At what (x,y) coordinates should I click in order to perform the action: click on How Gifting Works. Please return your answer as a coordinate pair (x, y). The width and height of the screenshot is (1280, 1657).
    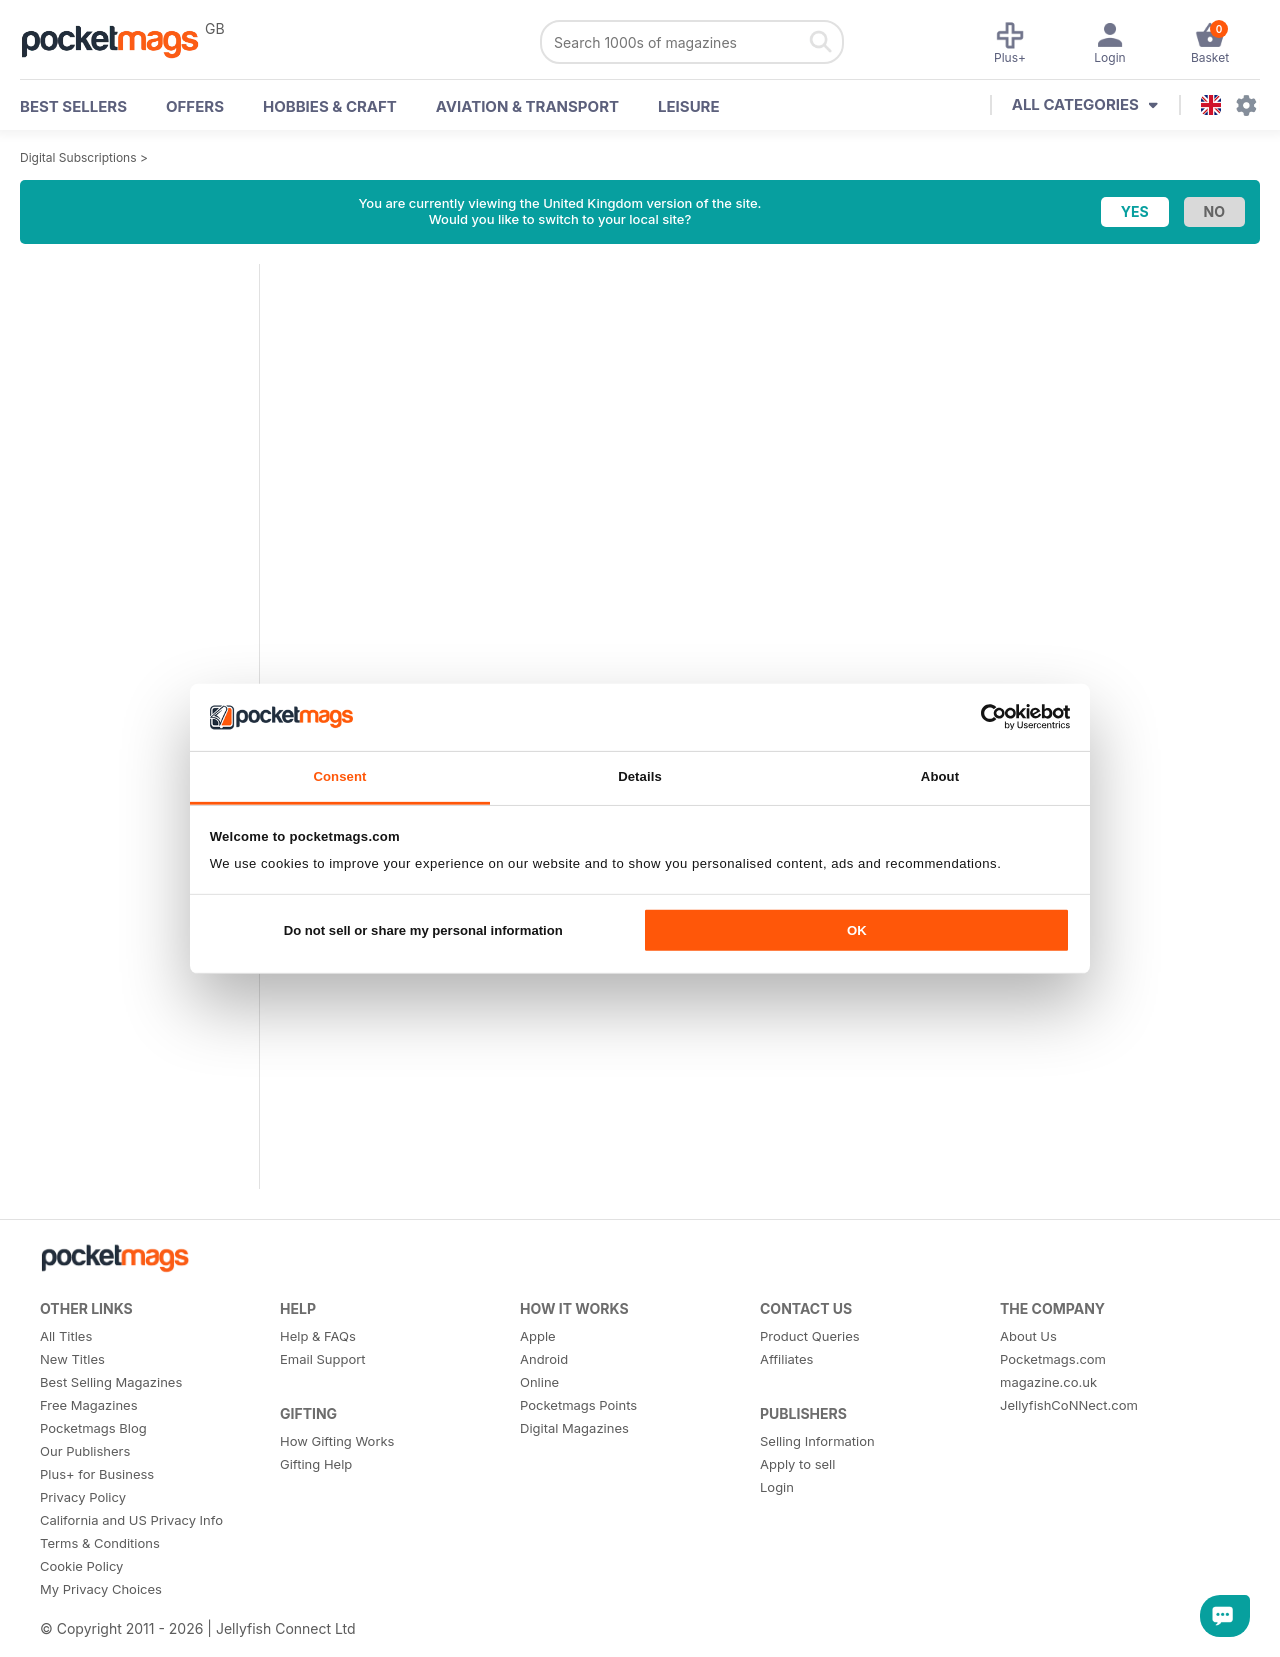
    Looking at the image, I should click on (337, 1441).